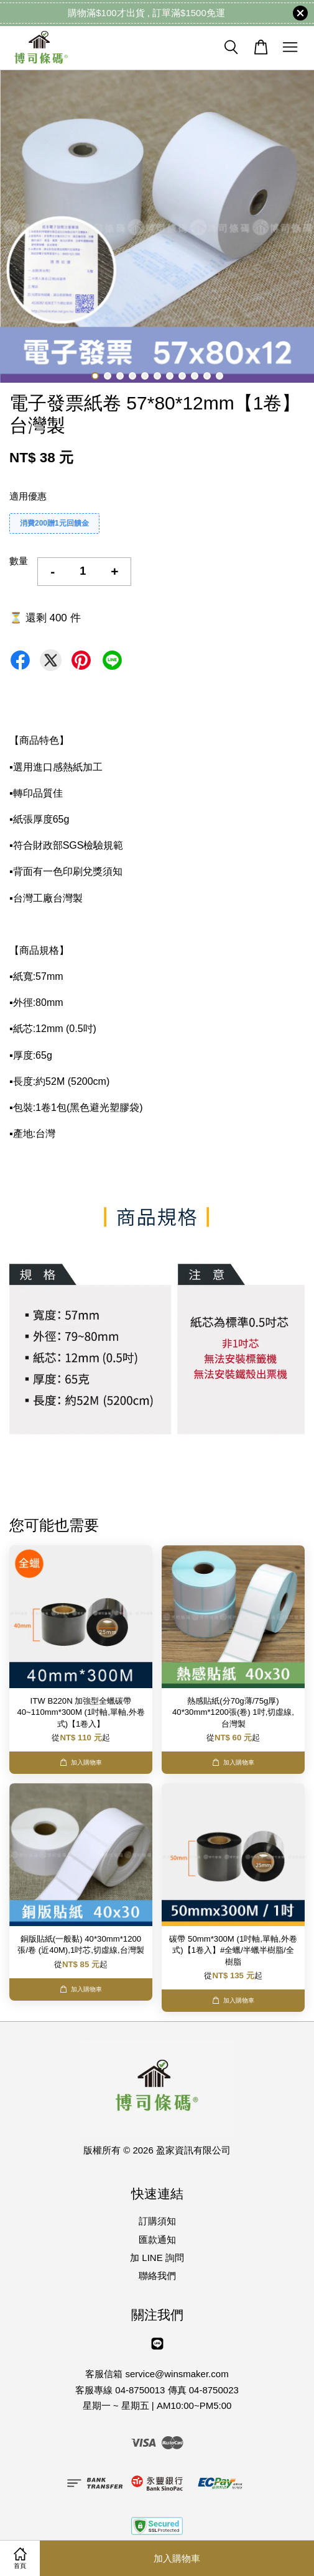 This screenshot has width=314, height=2576. What do you see at coordinates (219, 376) in the screenshot?
I see `11` at bounding box center [219, 376].